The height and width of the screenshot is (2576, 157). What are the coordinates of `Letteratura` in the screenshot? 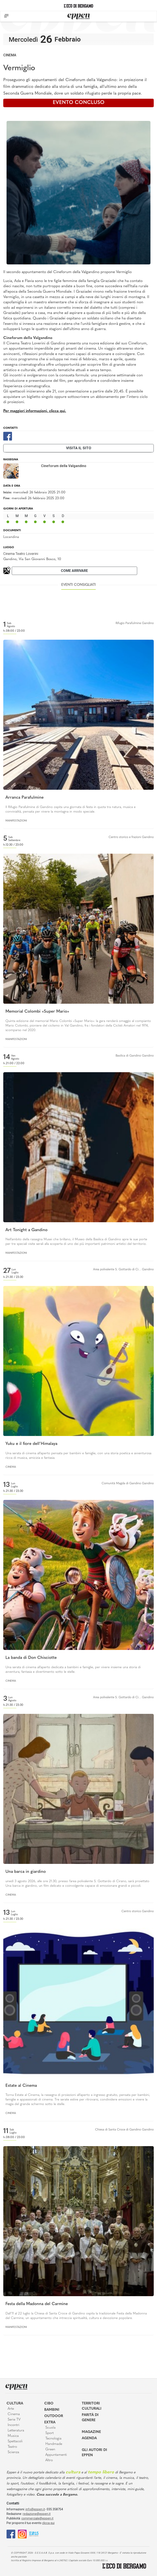 It's located at (16, 2430).